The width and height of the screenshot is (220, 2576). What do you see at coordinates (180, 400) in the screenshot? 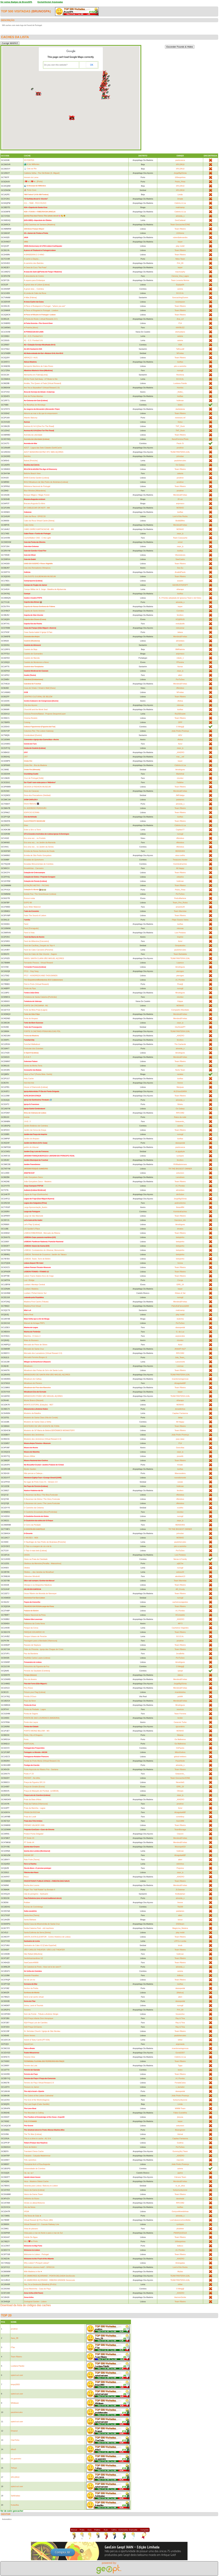
I see `hulkman` at bounding box center [180, 400].